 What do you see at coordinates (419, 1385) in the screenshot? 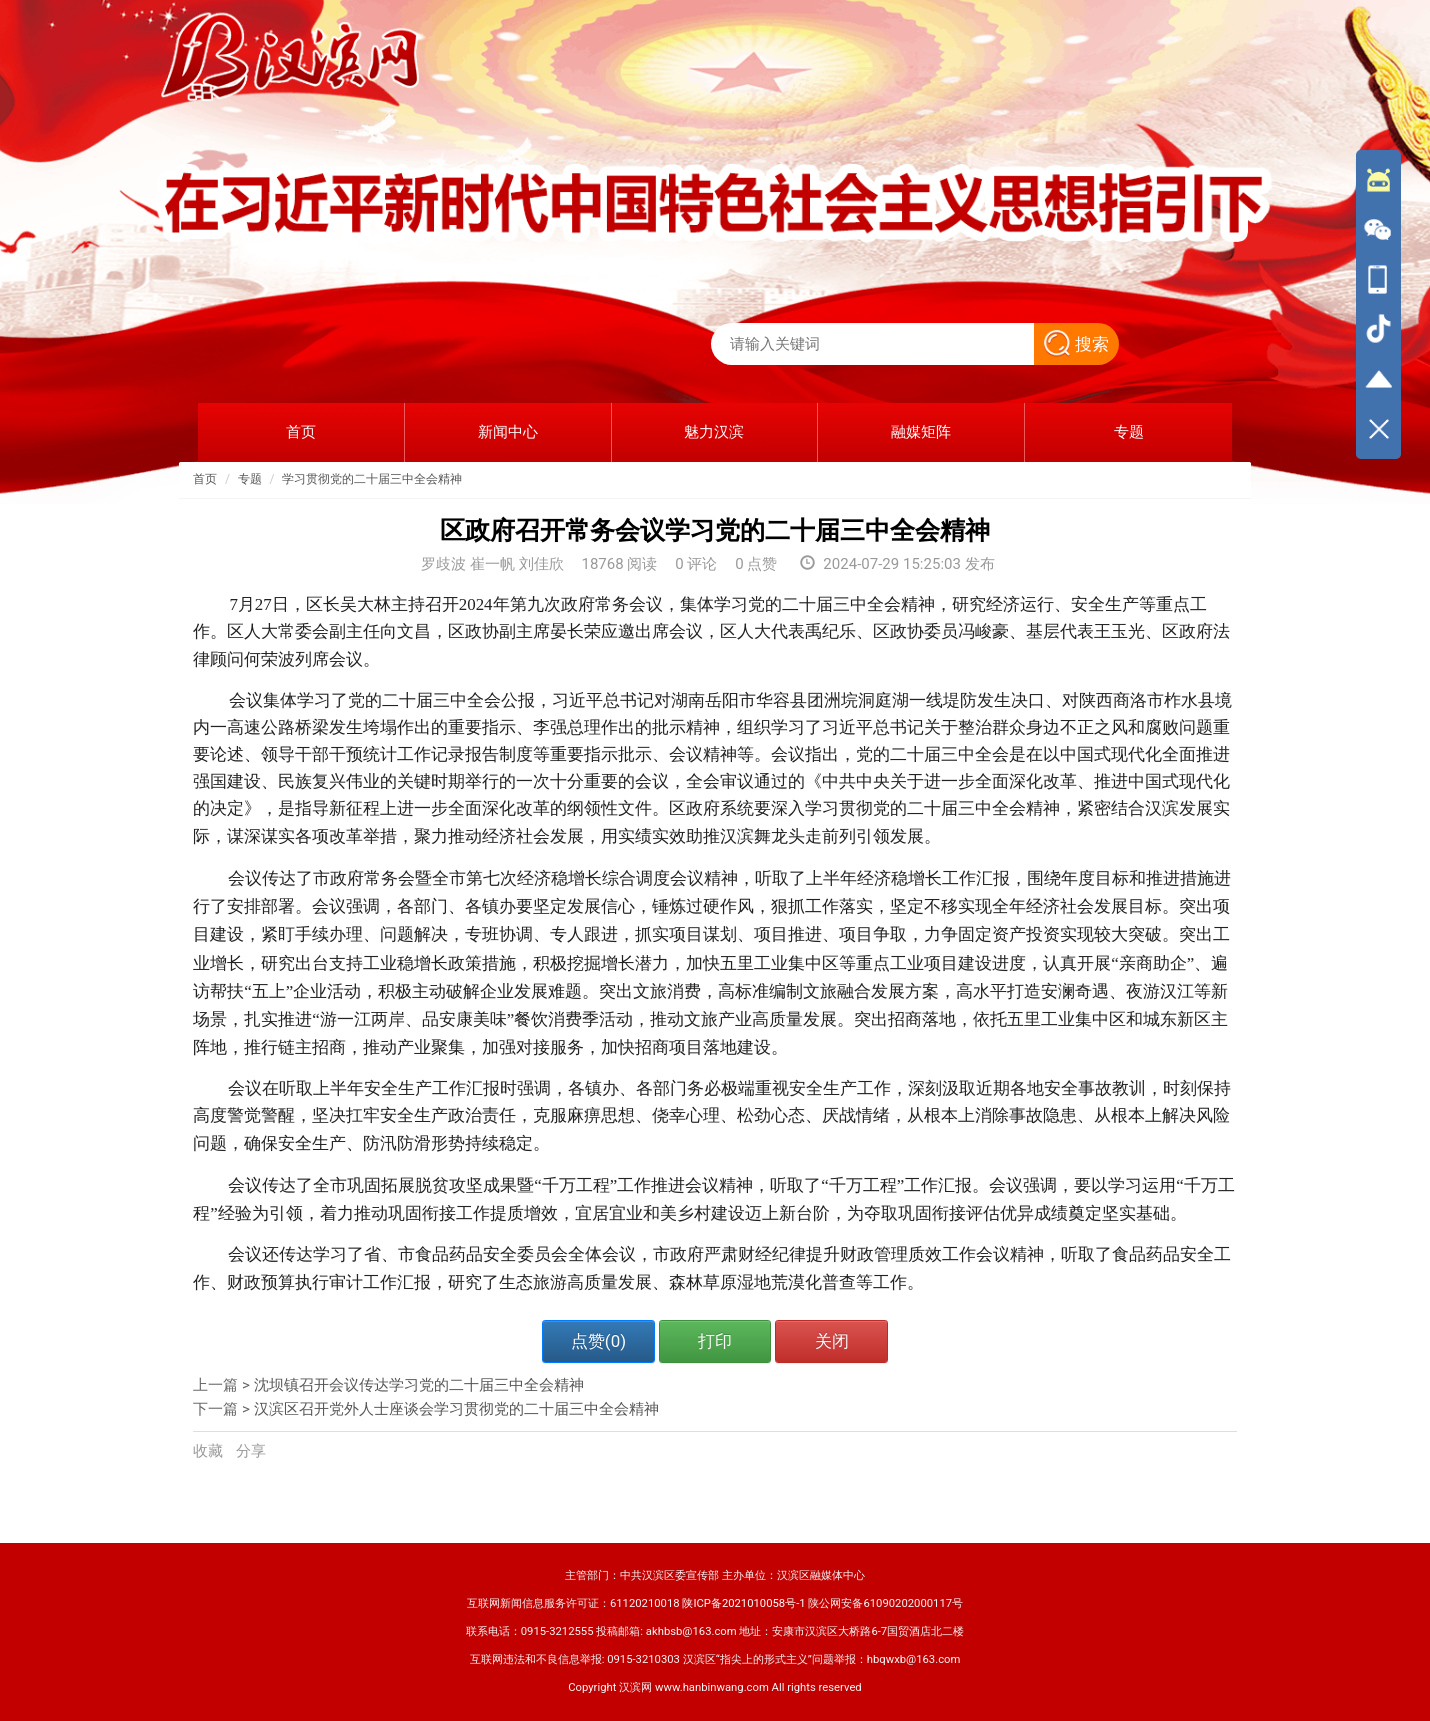
I see `沈坝镇召开会议传达学习党的二十届三中全会精神` at bounding box center [419, 1385].